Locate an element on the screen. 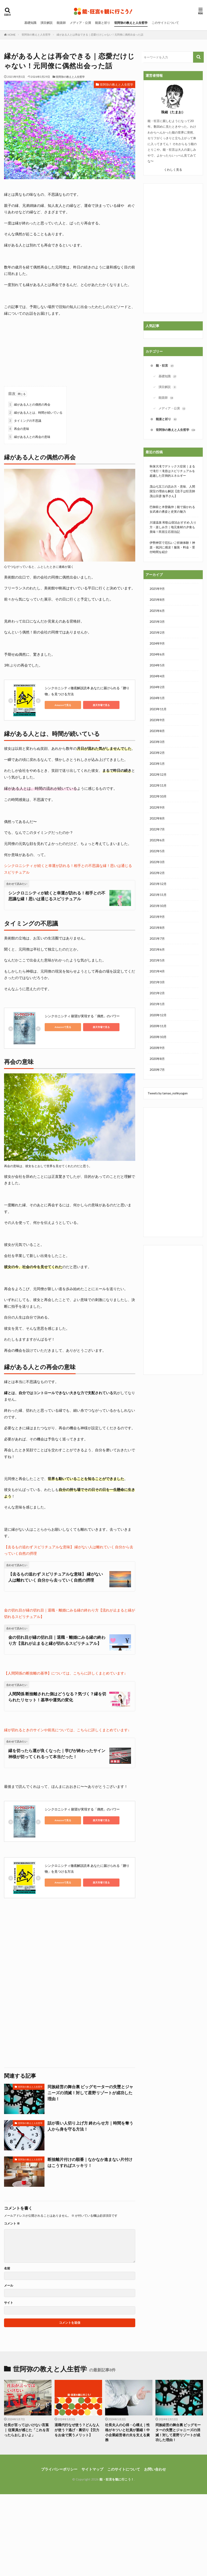 The width and height of the screenshot is (207, 2576). プライバシーポリシー is located at coordinates (59, 2469).